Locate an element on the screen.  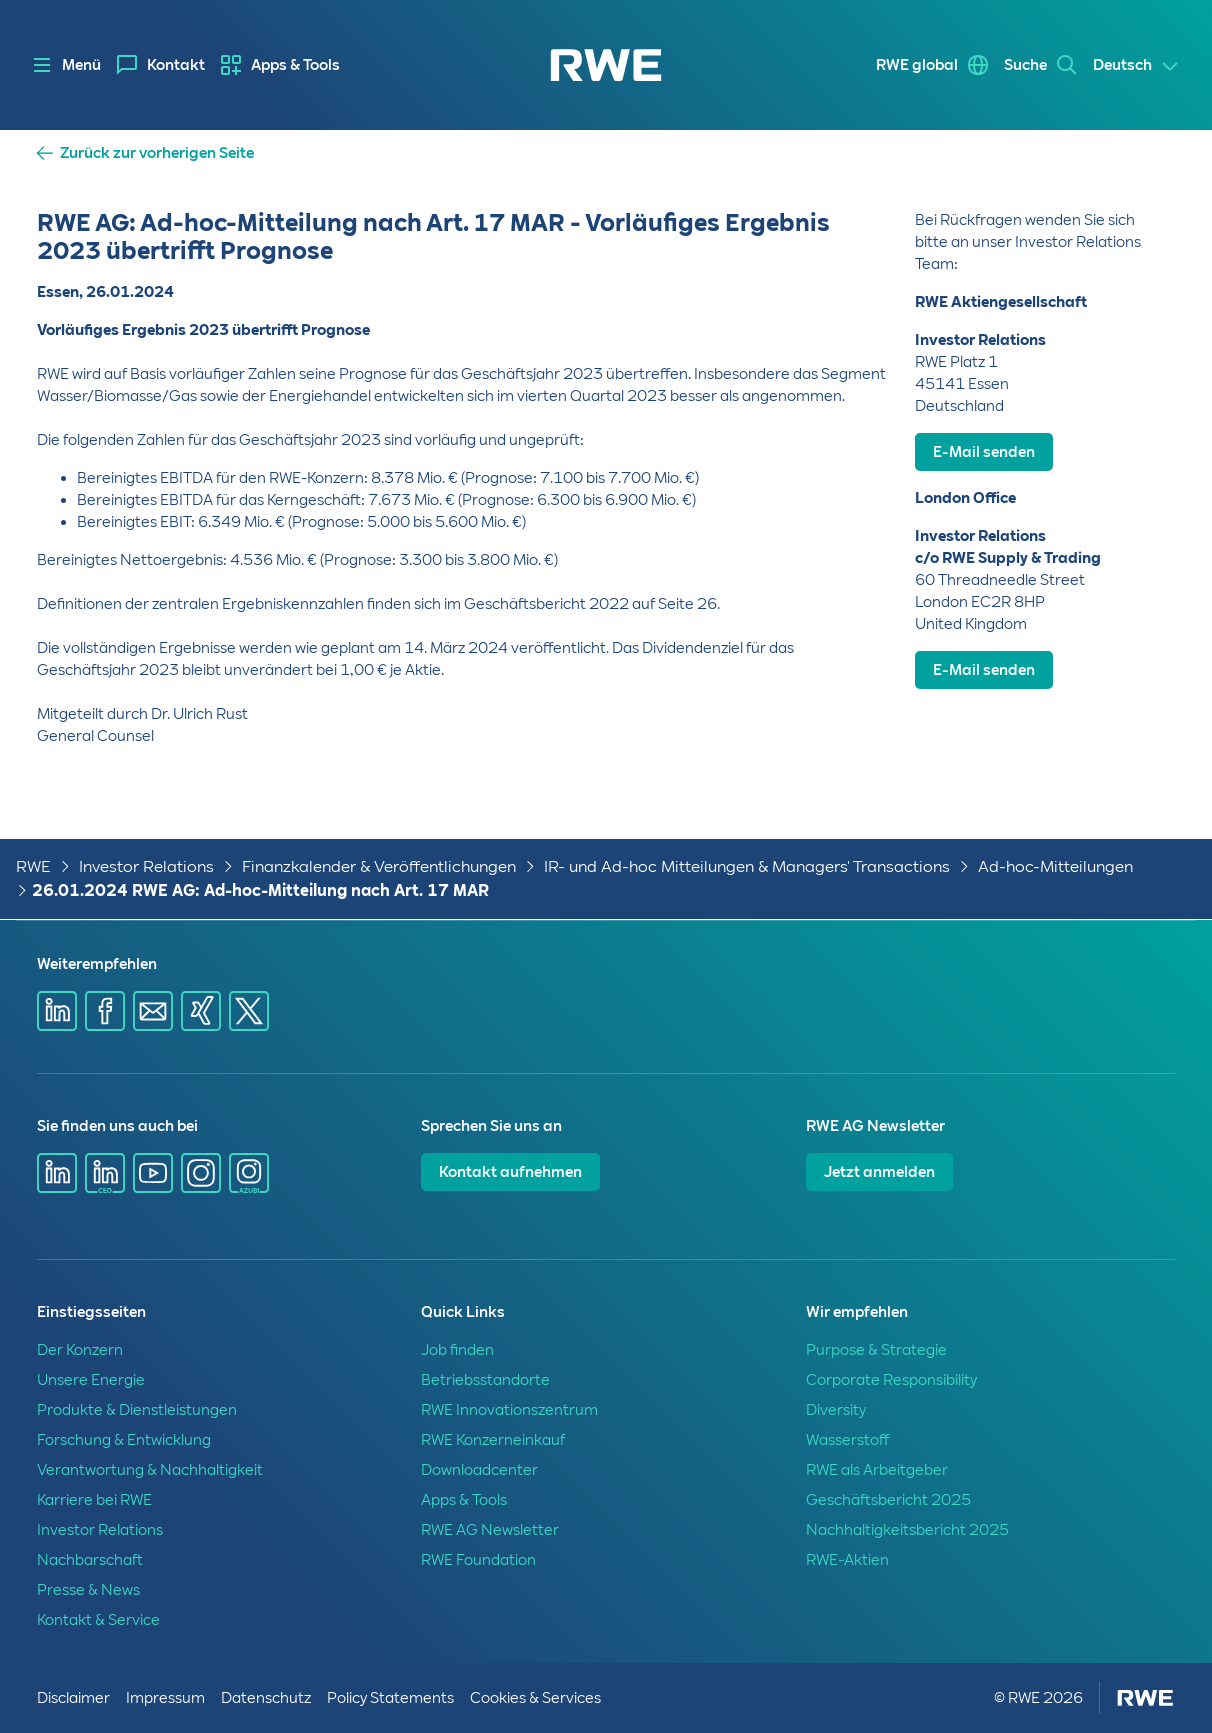
Corporate Responsibility is located at coordinates (891, 1380).